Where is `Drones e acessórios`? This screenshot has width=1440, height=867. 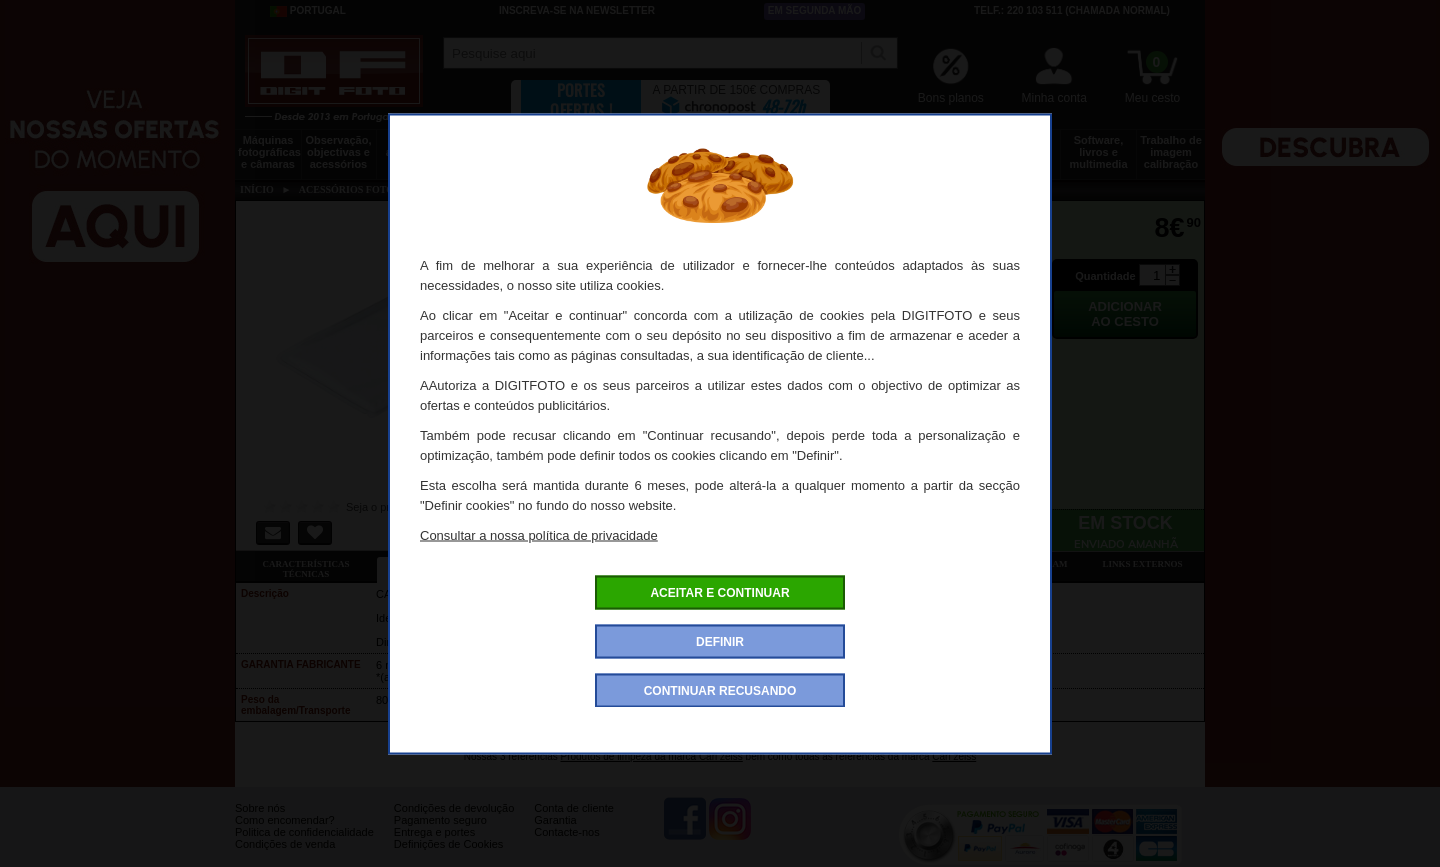 Drones e acessórios is located at coordinates (414, 146).